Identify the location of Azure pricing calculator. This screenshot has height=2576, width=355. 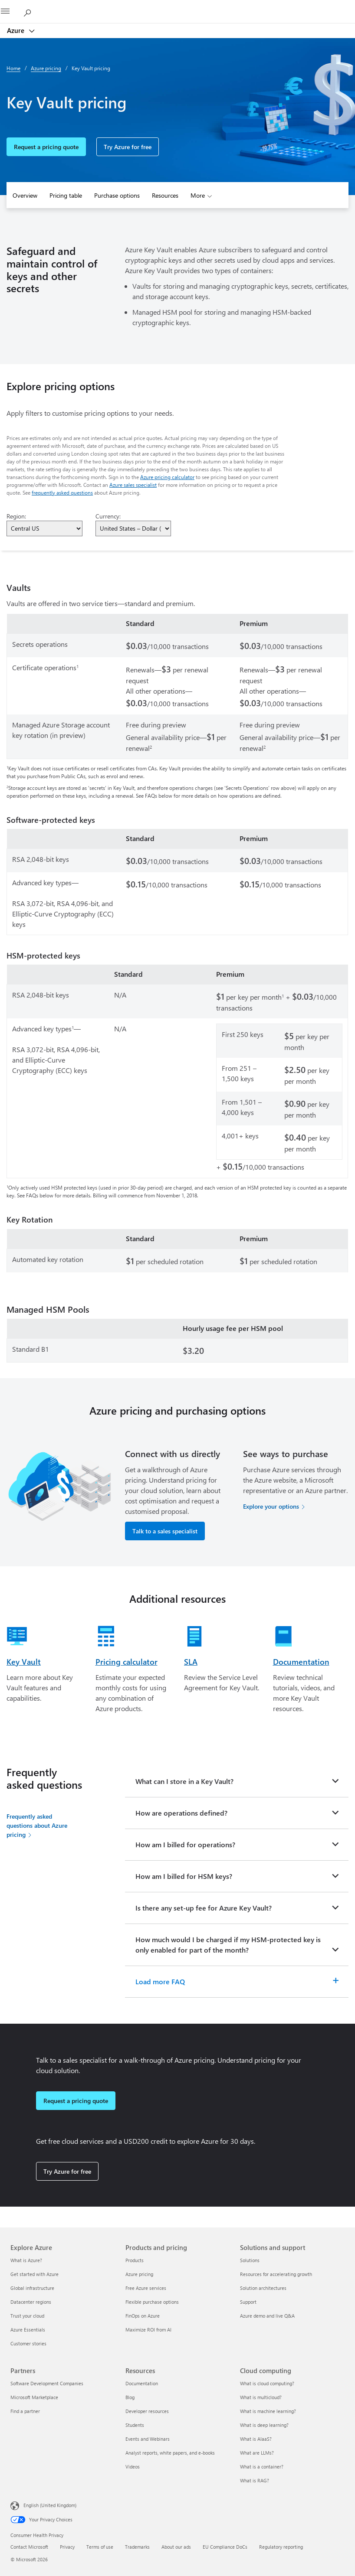
(167, 476).